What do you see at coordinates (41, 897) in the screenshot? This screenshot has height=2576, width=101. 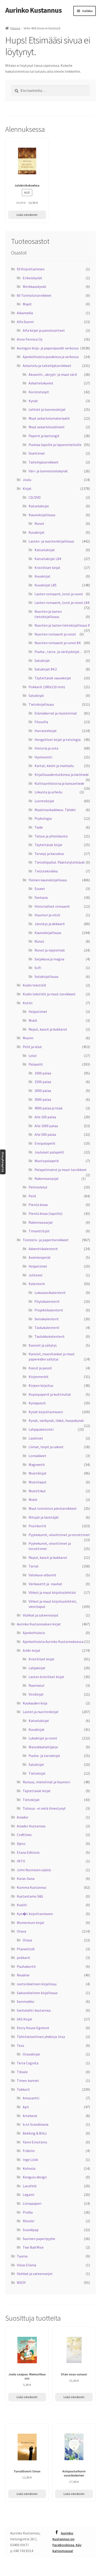 I see `Fantasia` at bounding box center [41, 897].